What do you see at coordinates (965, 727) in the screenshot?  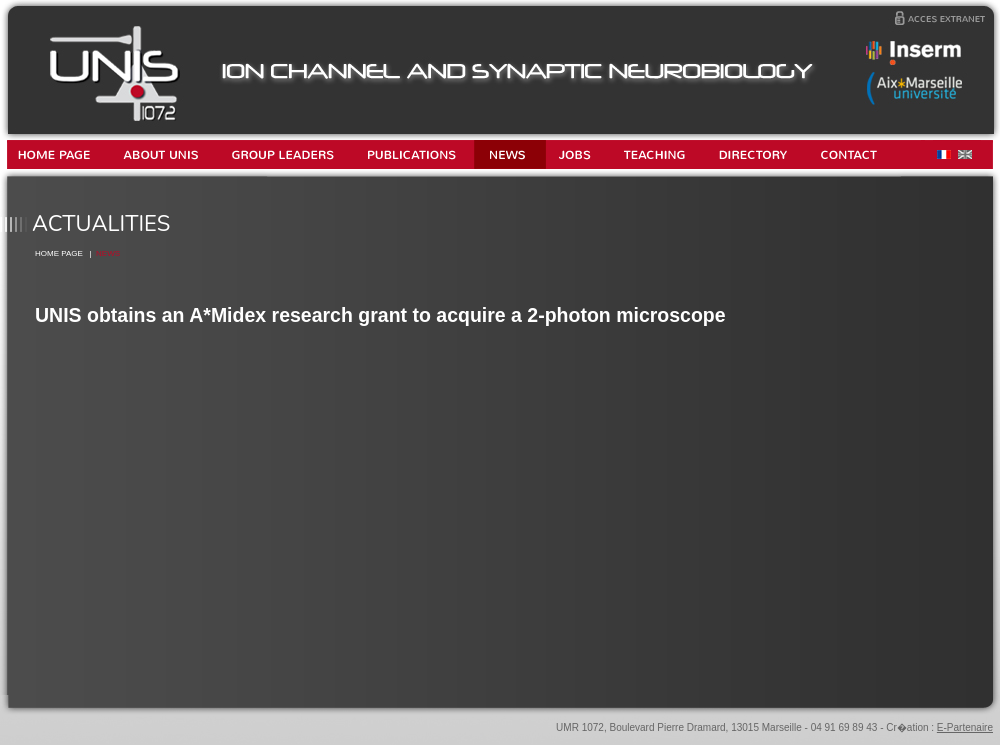 I see `E-Partenaire` at bounding box center [965, 727].